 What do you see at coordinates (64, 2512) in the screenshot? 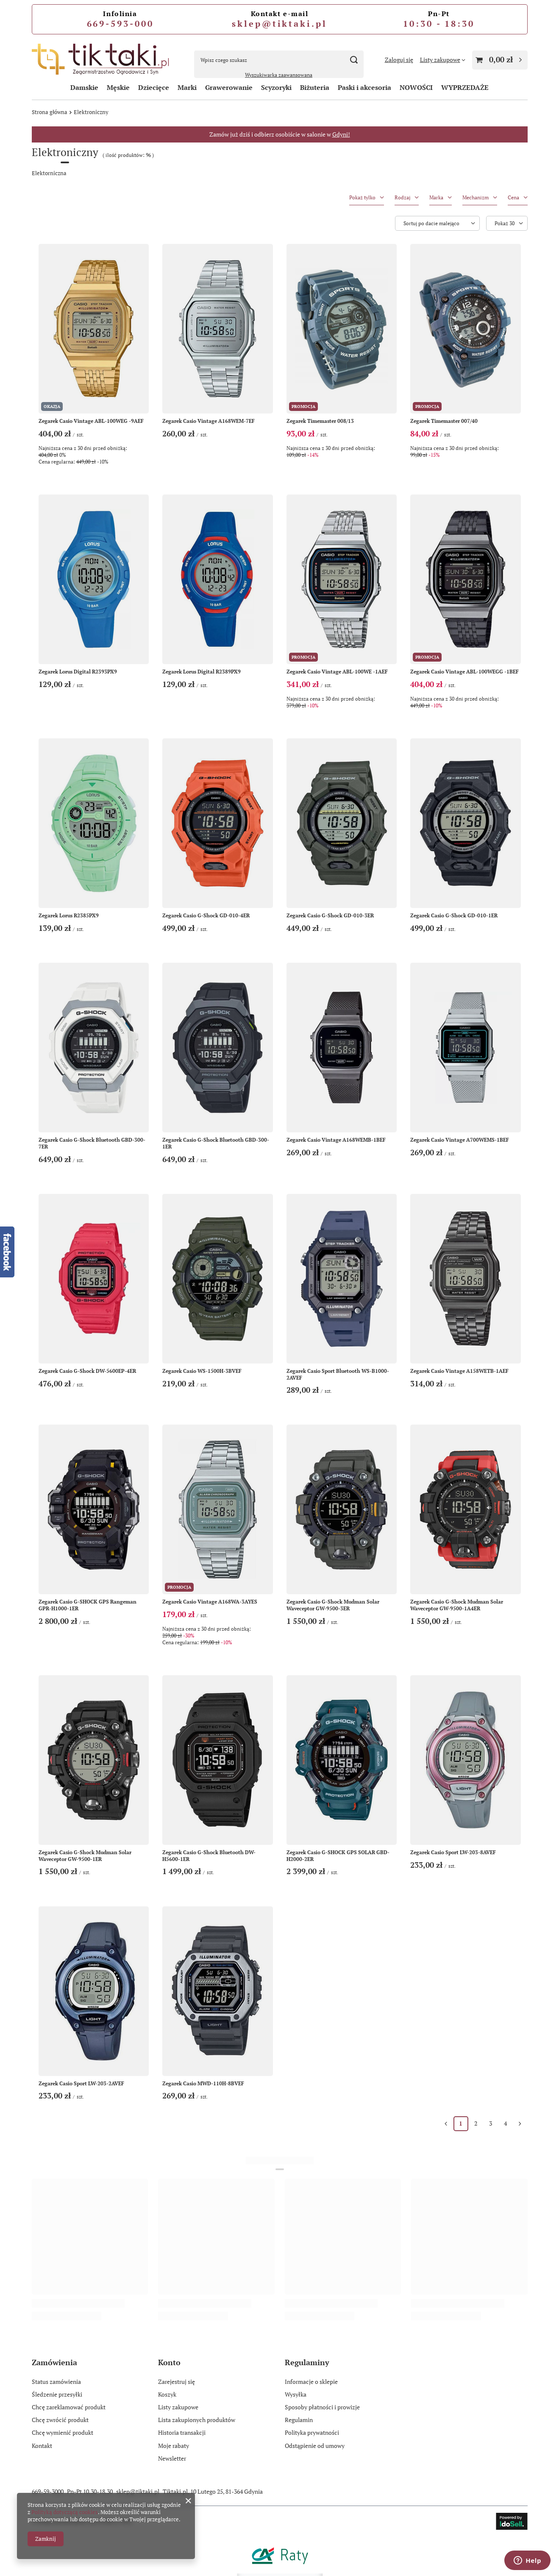
I see `Polityką dotyczącą cookies` at bounding box center [64, 2512].